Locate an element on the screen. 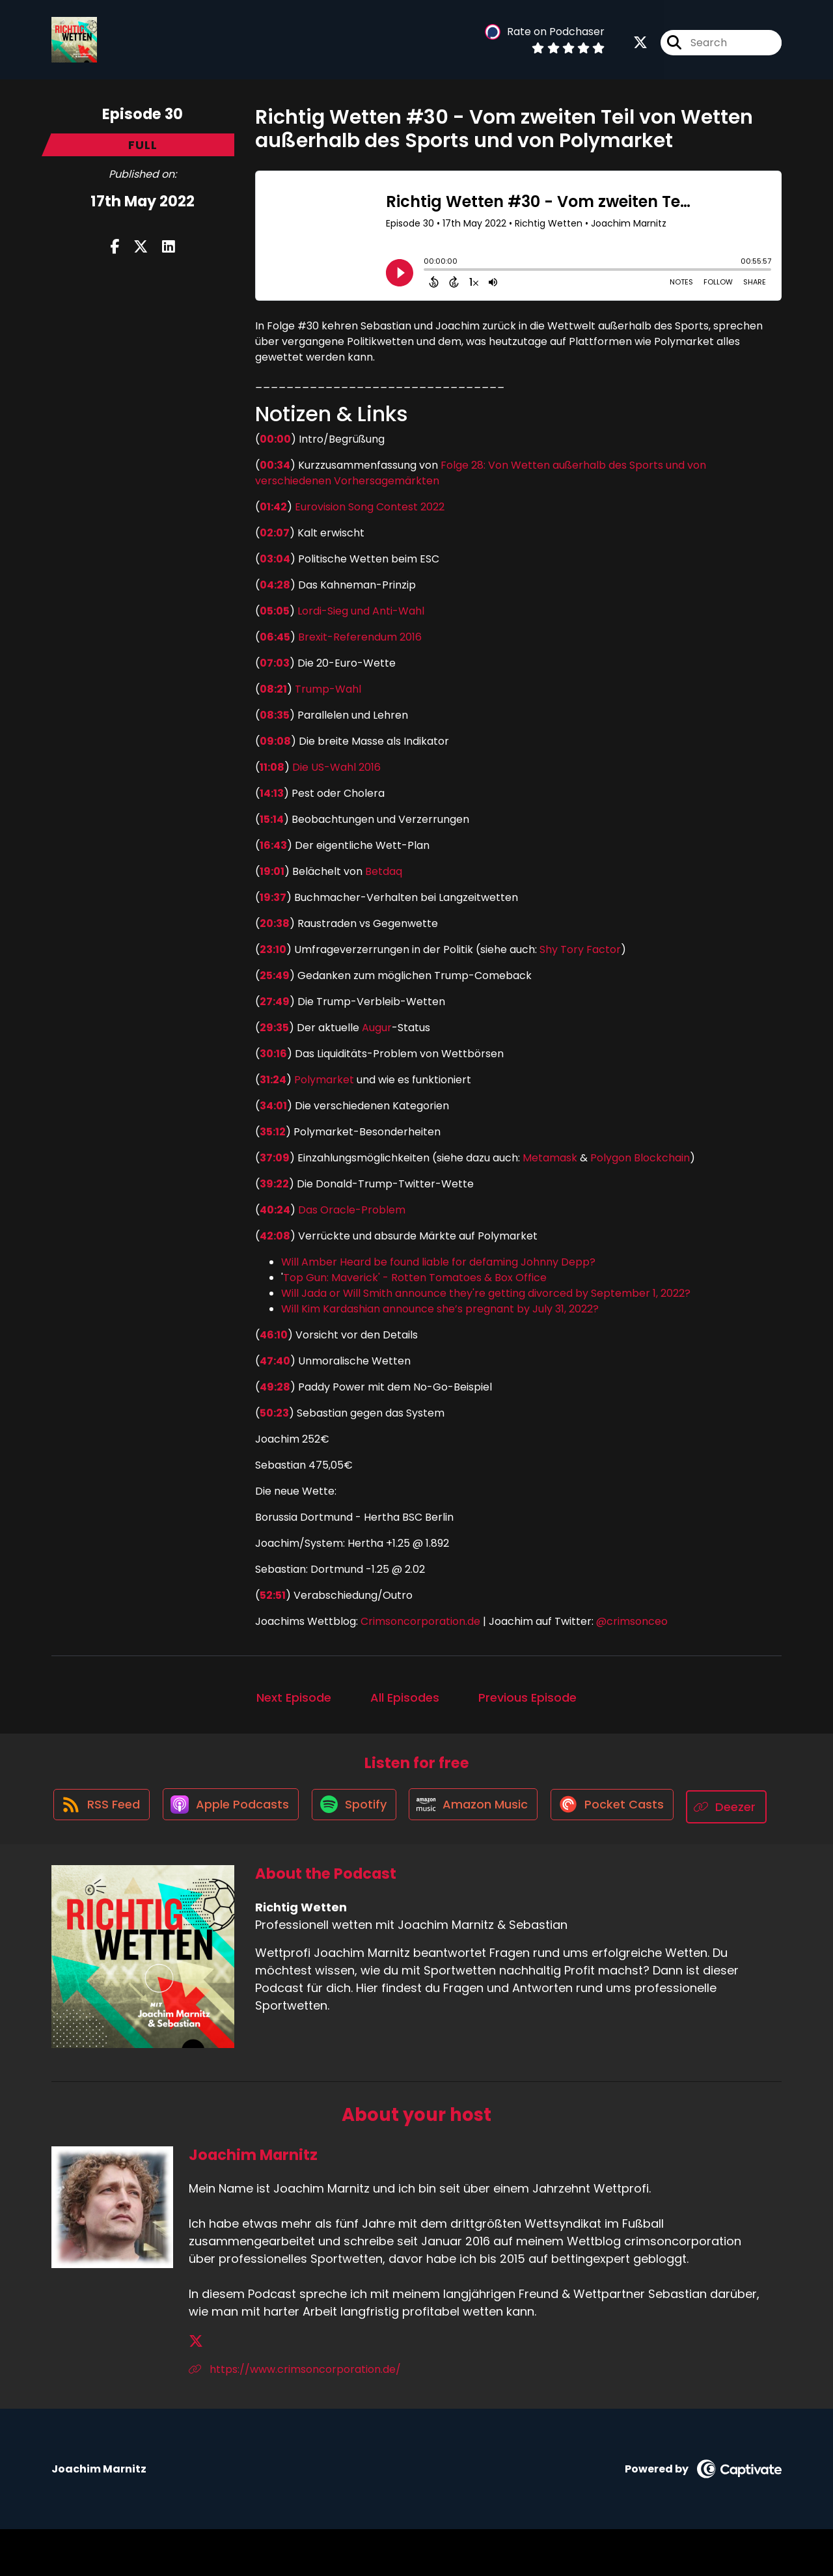 The height and width of the screenshot is (2576, 833). Betdaq is located at coordinates (383, 871).